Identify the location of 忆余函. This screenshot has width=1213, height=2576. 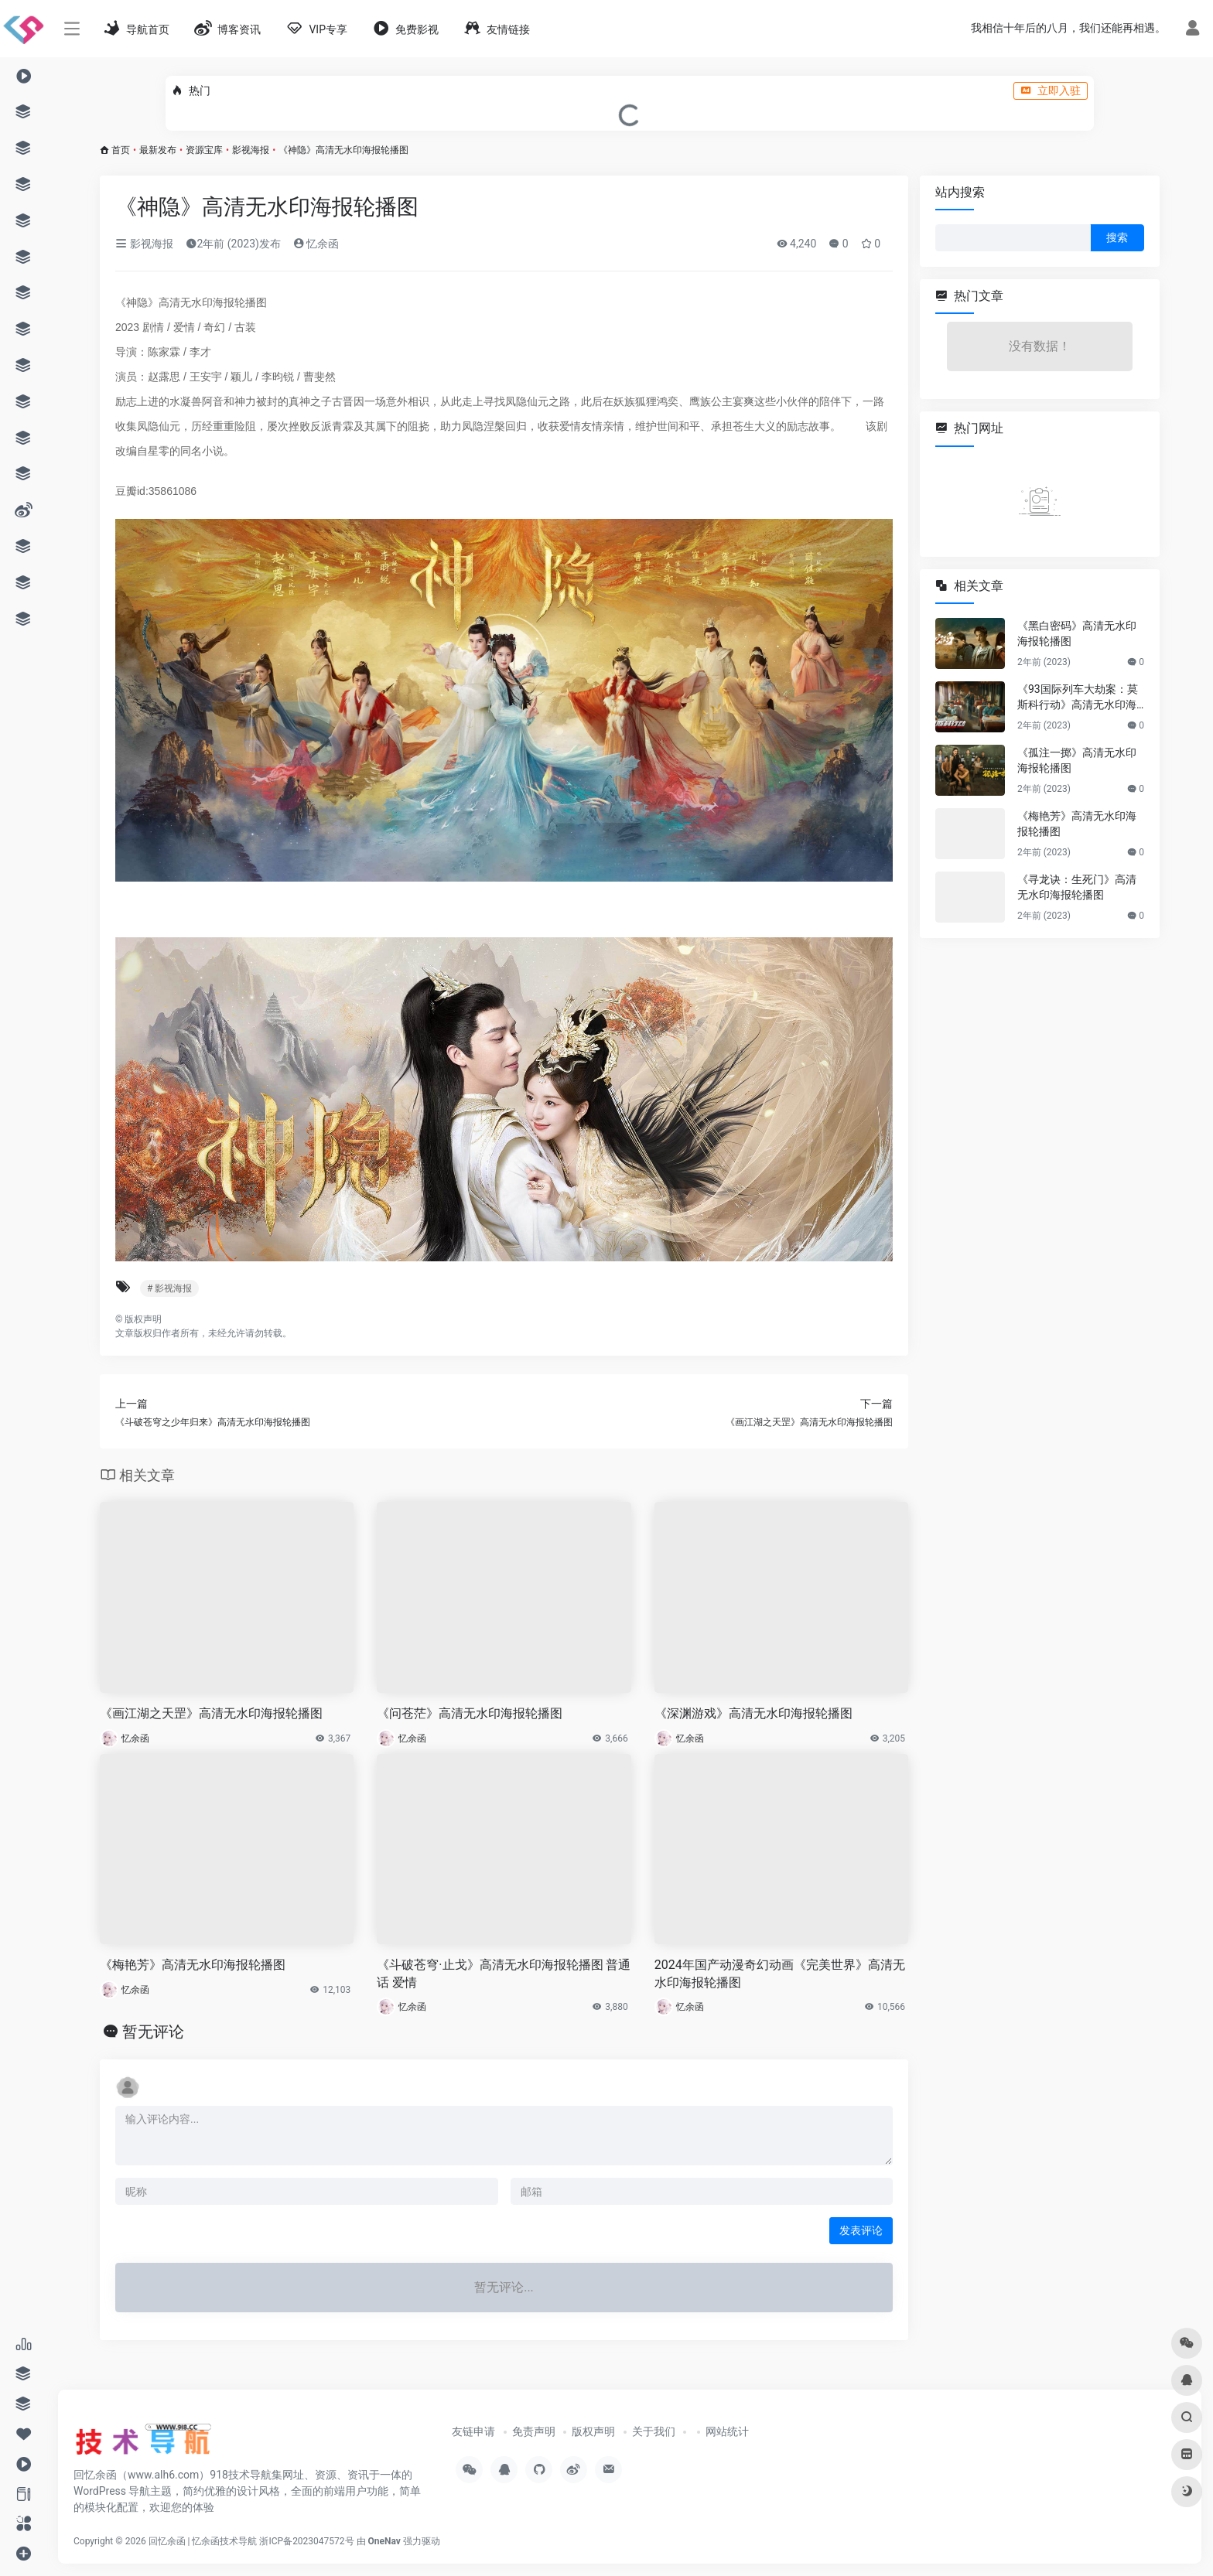
(316, 243).